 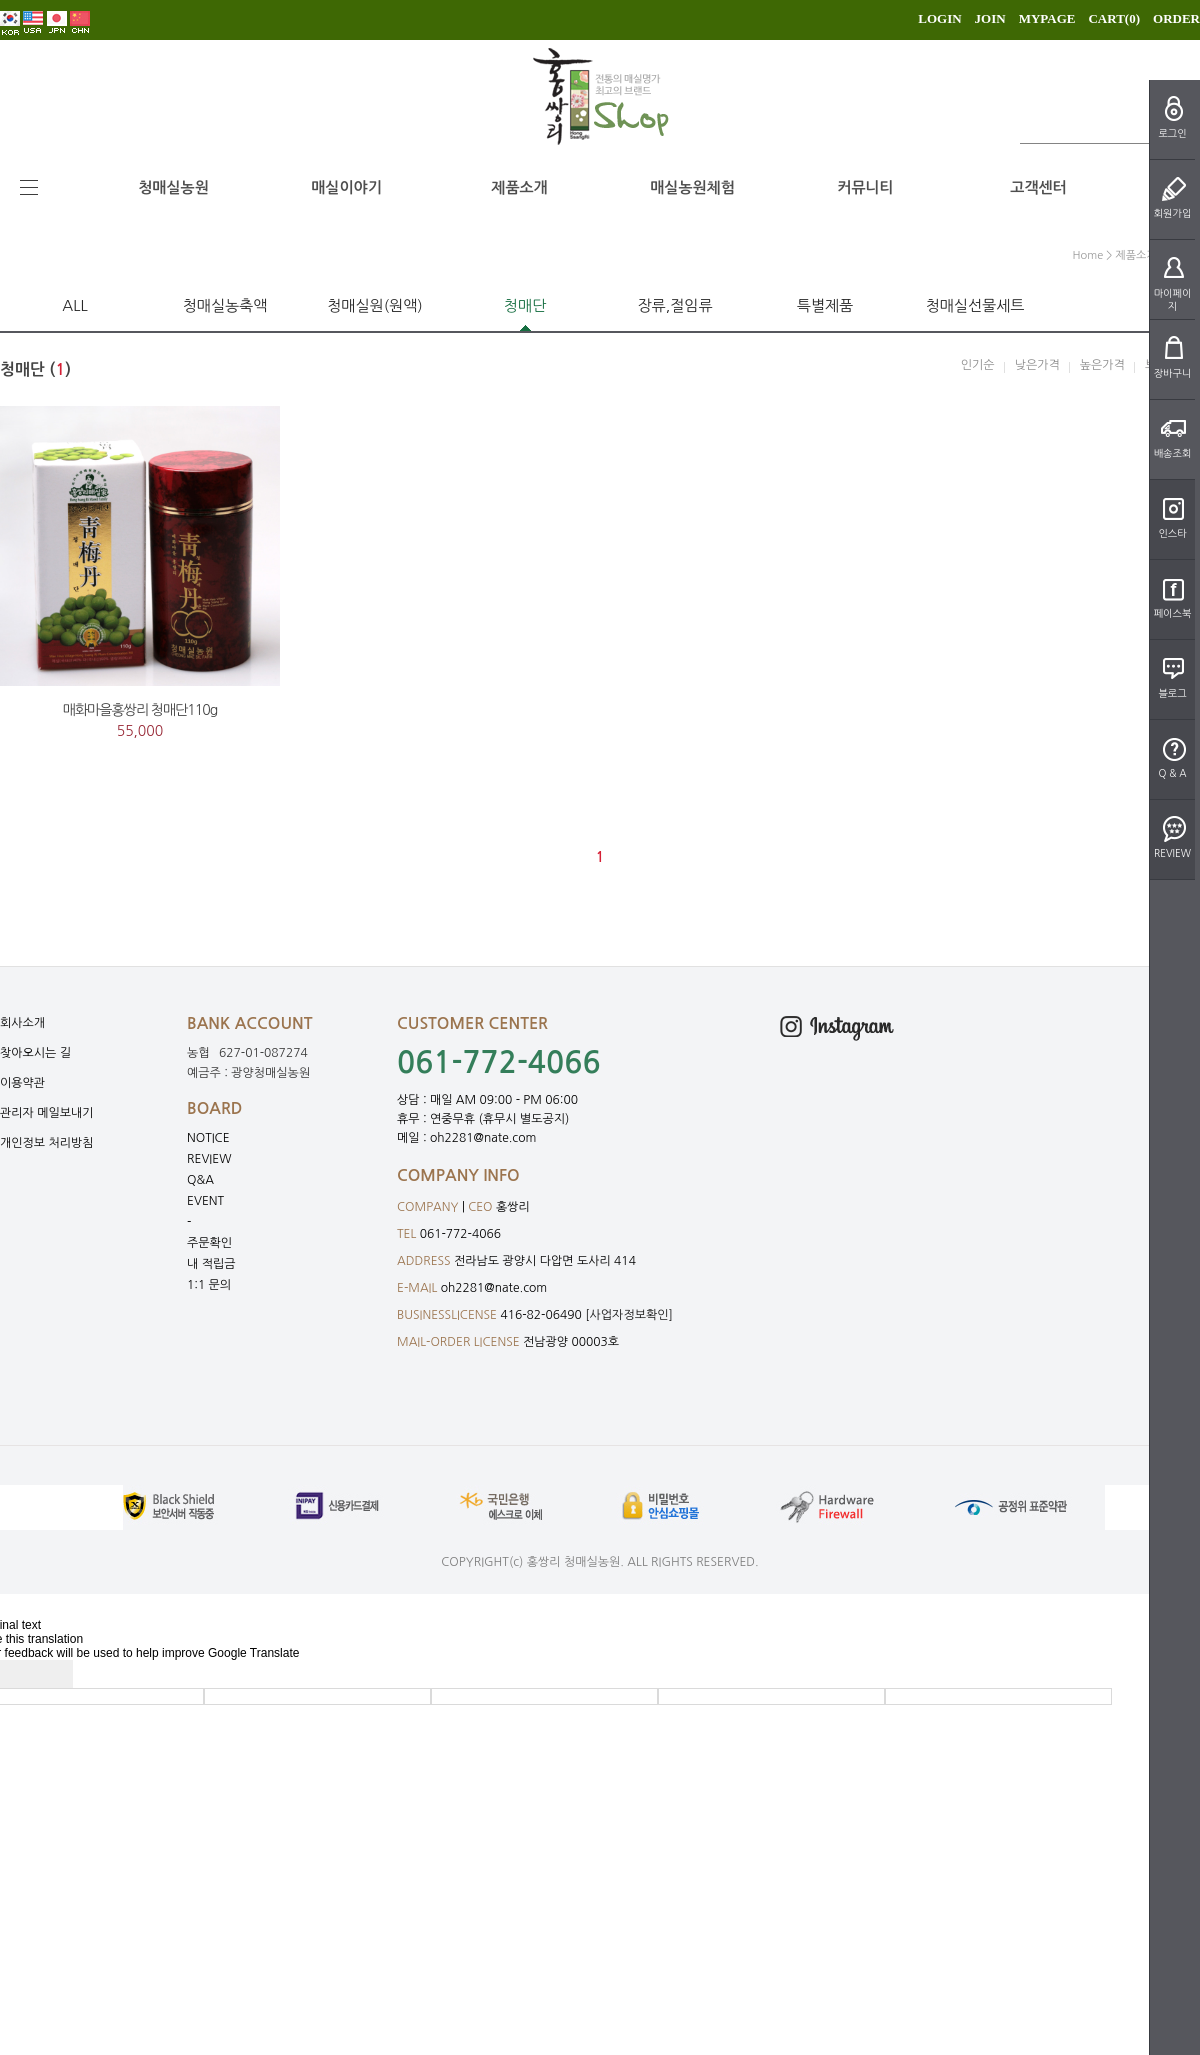 What do you see at coordinates (865, 187) in the screenshot?
I see `커뮤니티` at bounding box center [865, 187].